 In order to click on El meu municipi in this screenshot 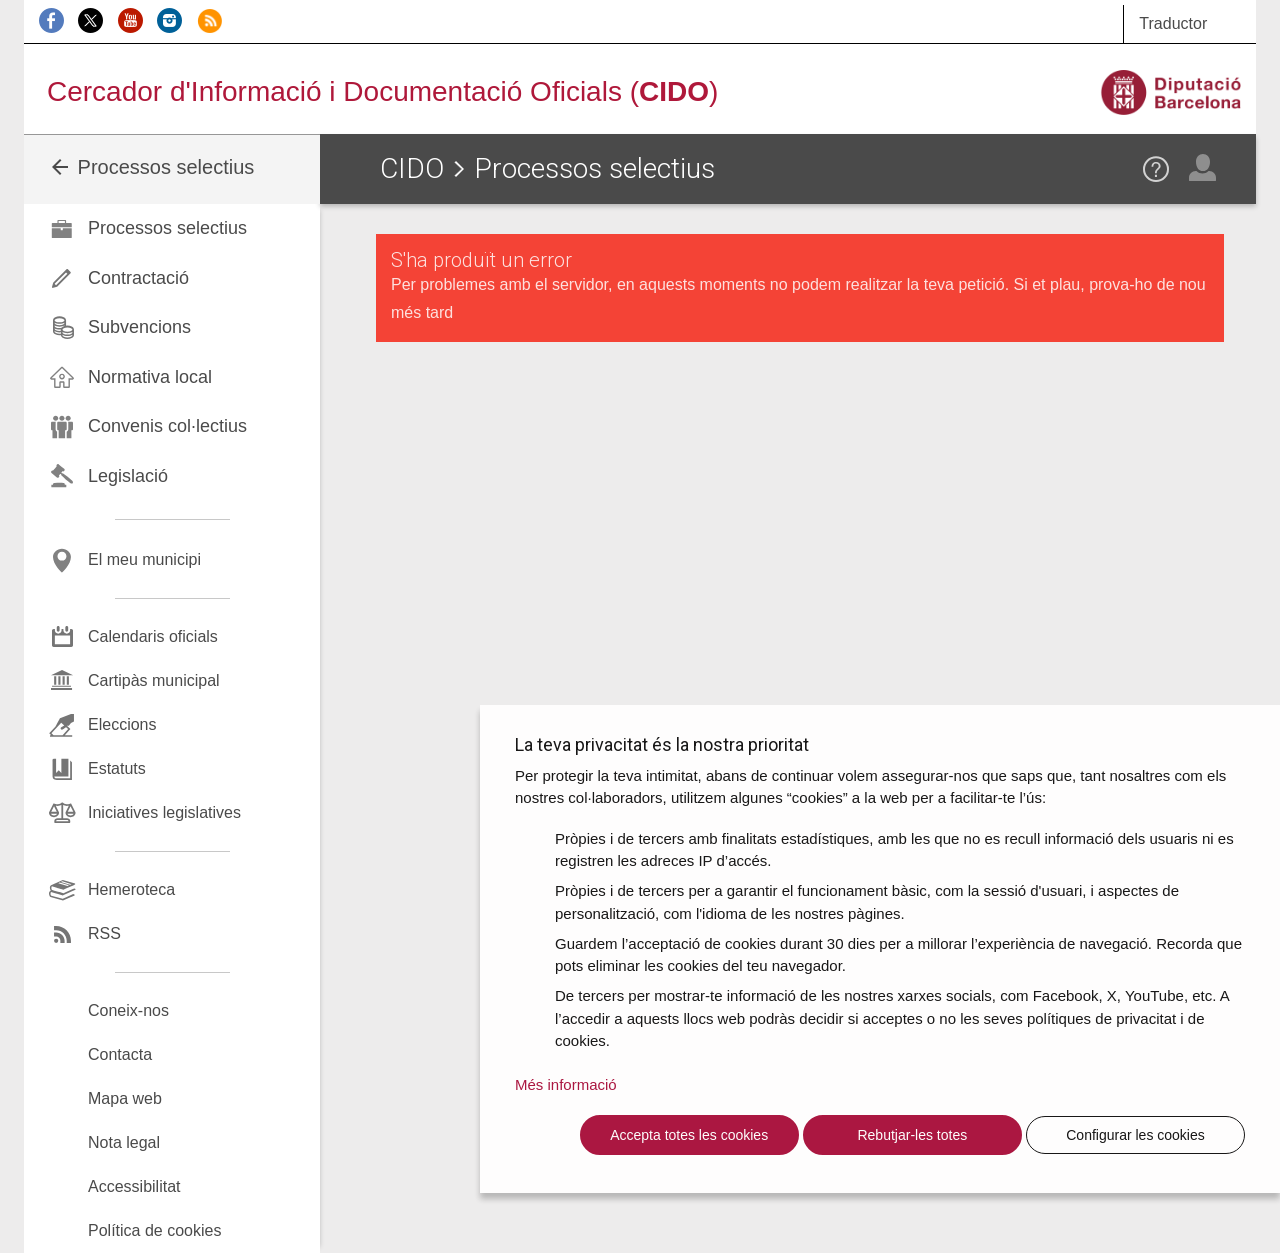, I will do `click(144, 559)`.